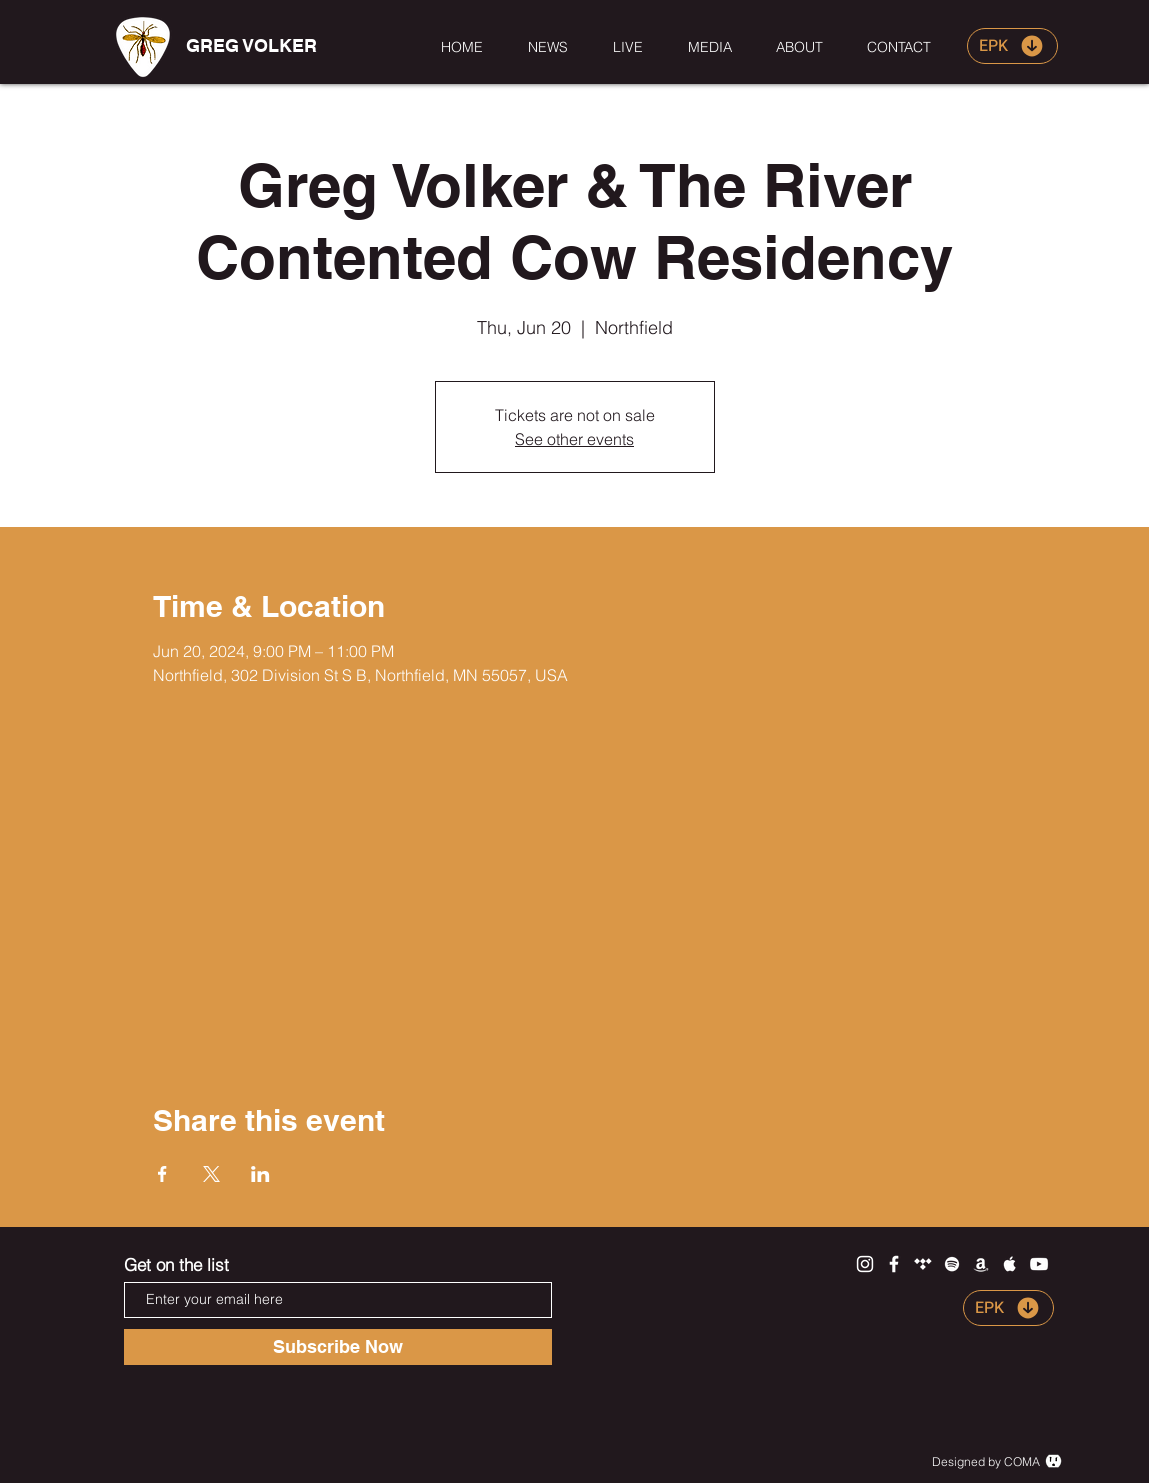  I want to click on [Subscribe Now], so click(338, 1347).